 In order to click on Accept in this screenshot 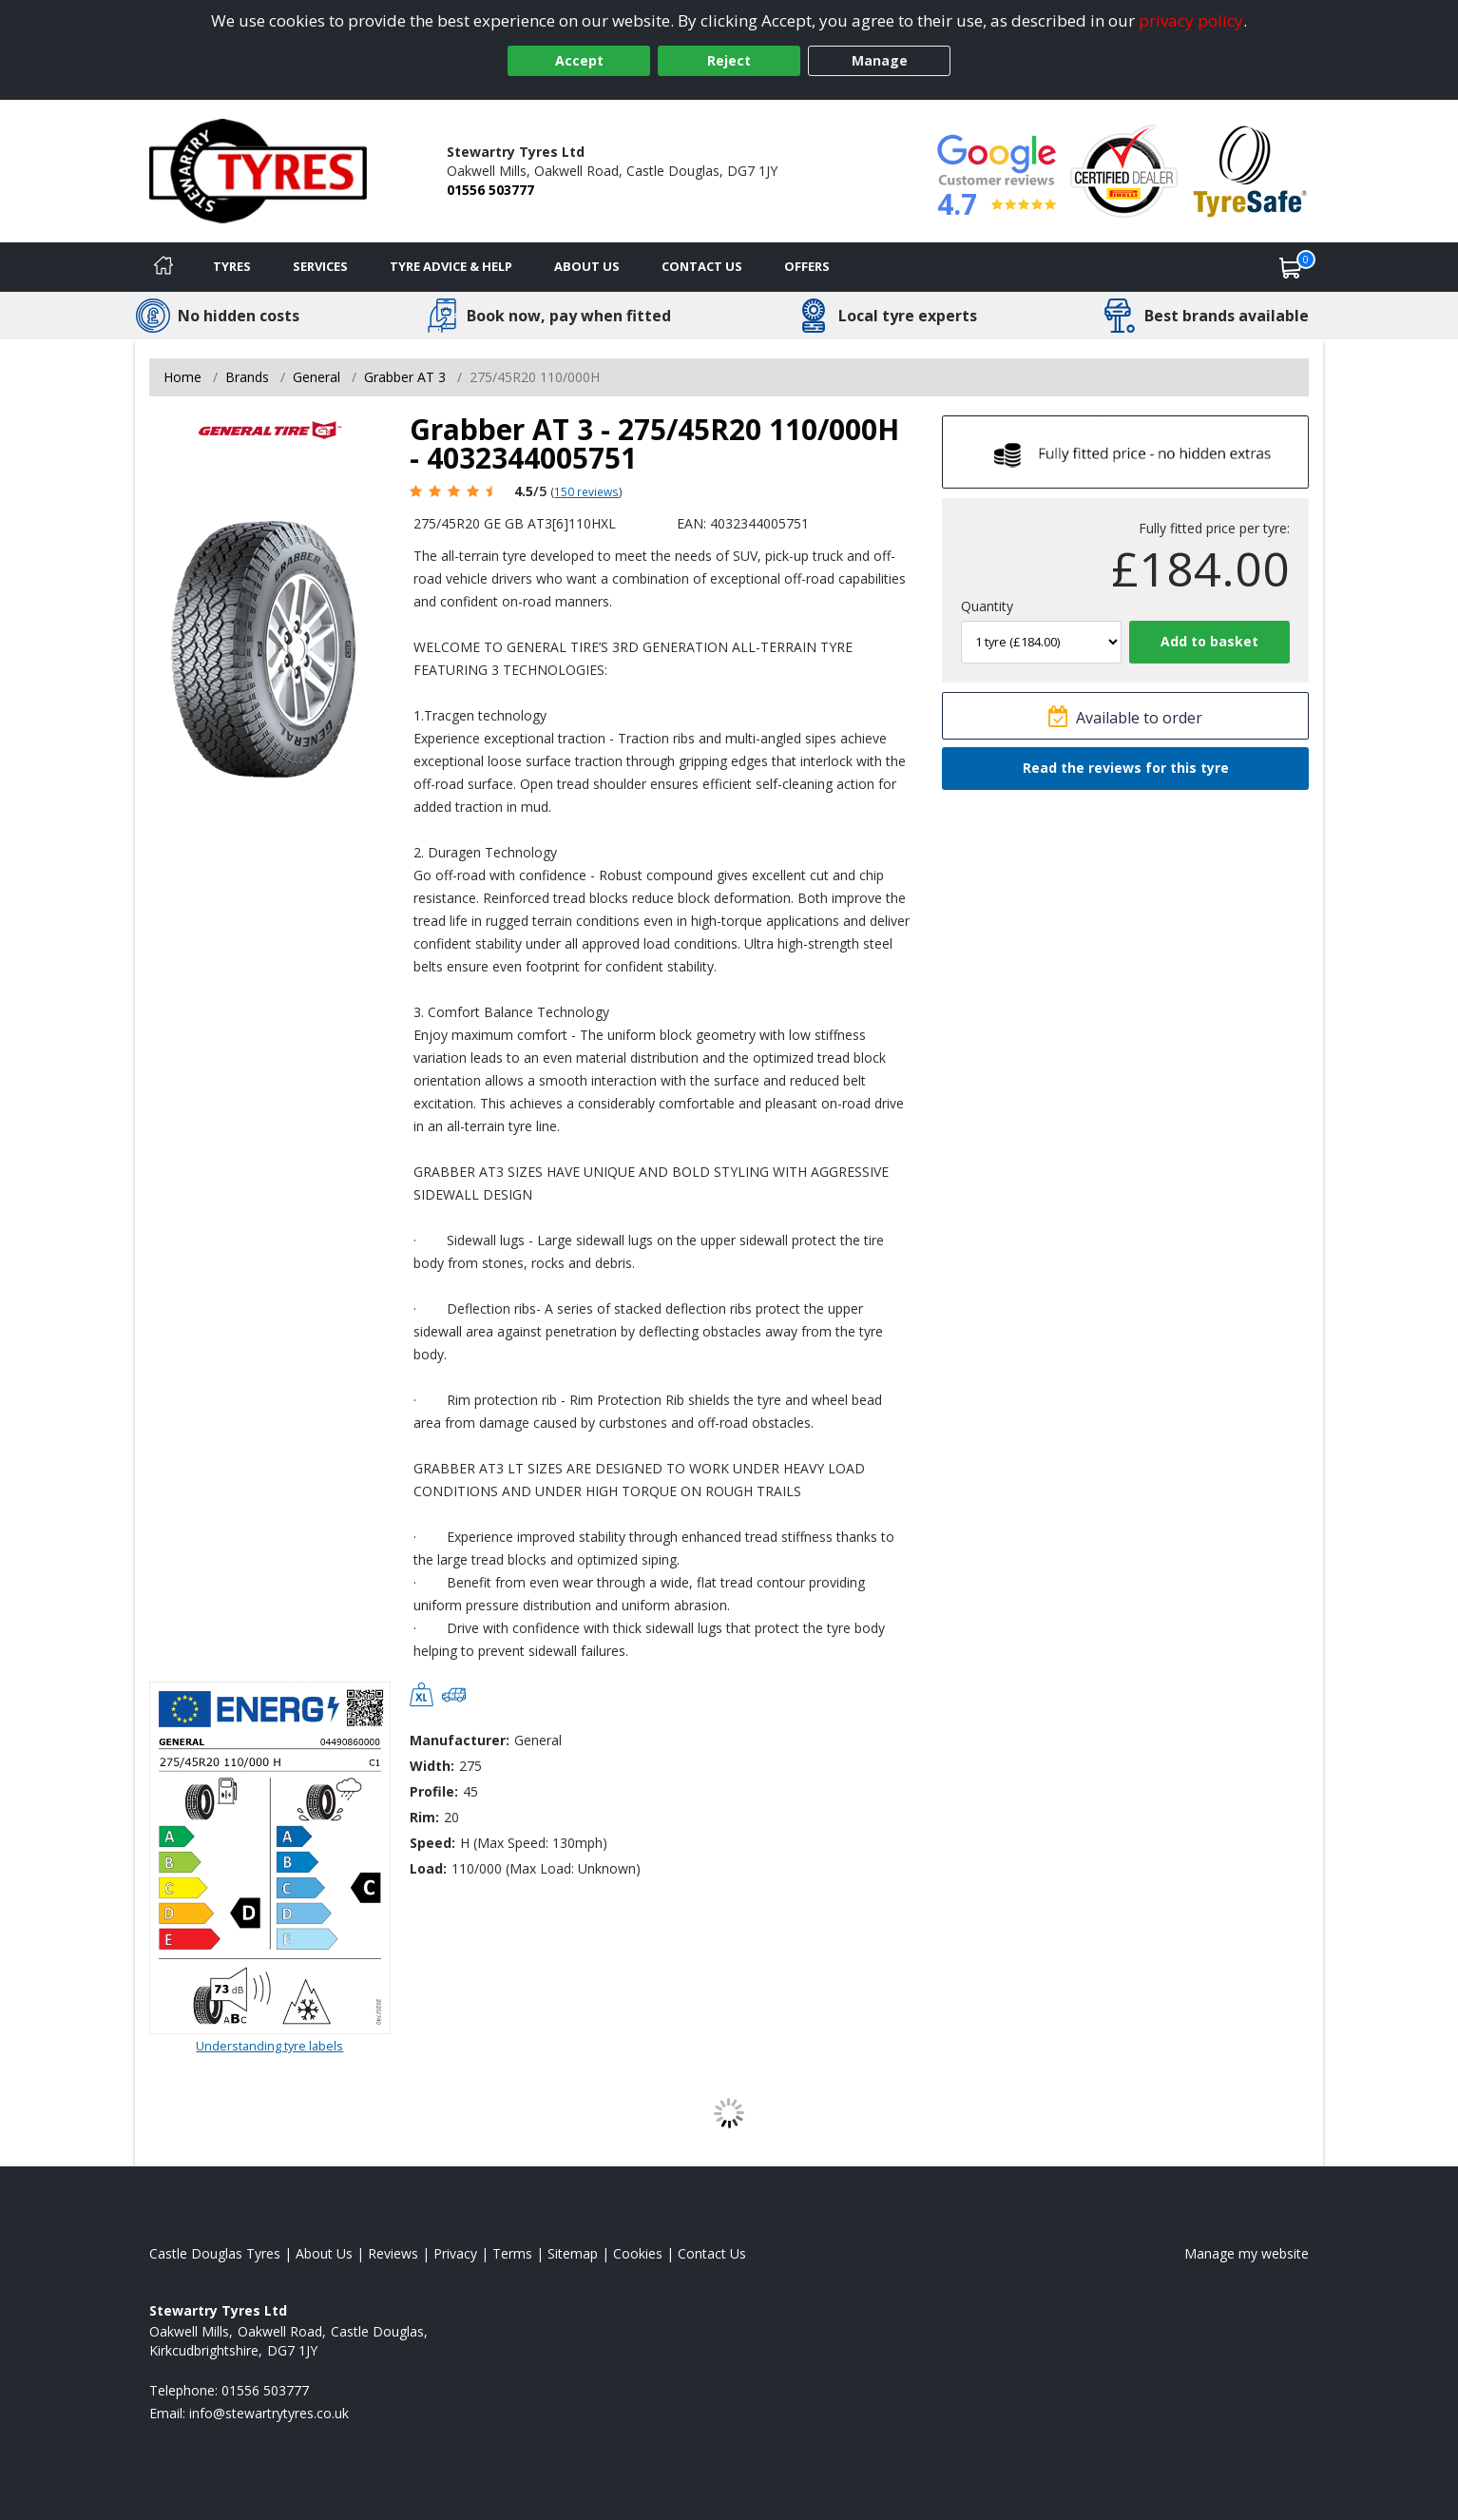, I will do `click(579, 60)`.